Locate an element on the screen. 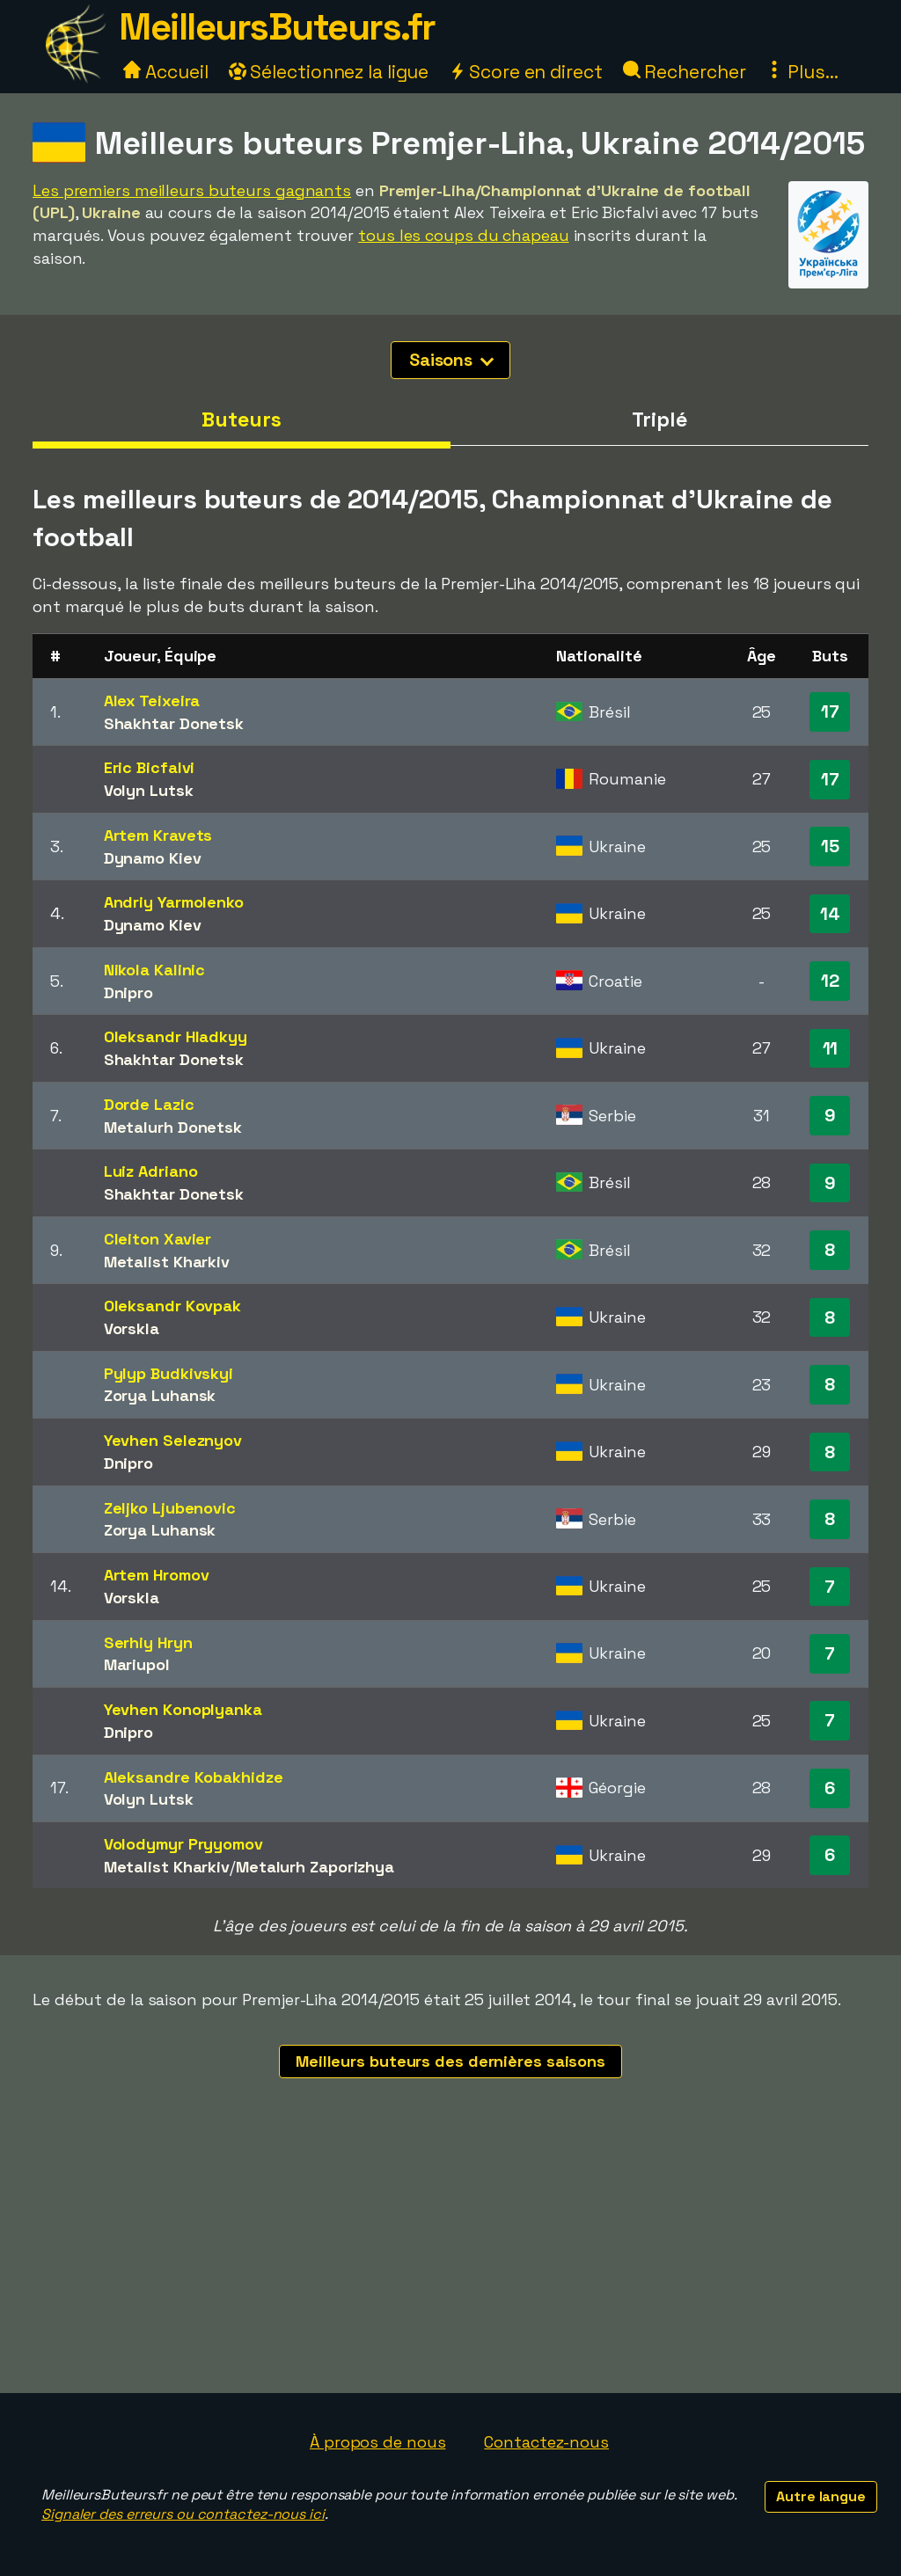 The image size is (901, 2576). Aleksandre Kobakhidze is located at coordinates (193, 1777).